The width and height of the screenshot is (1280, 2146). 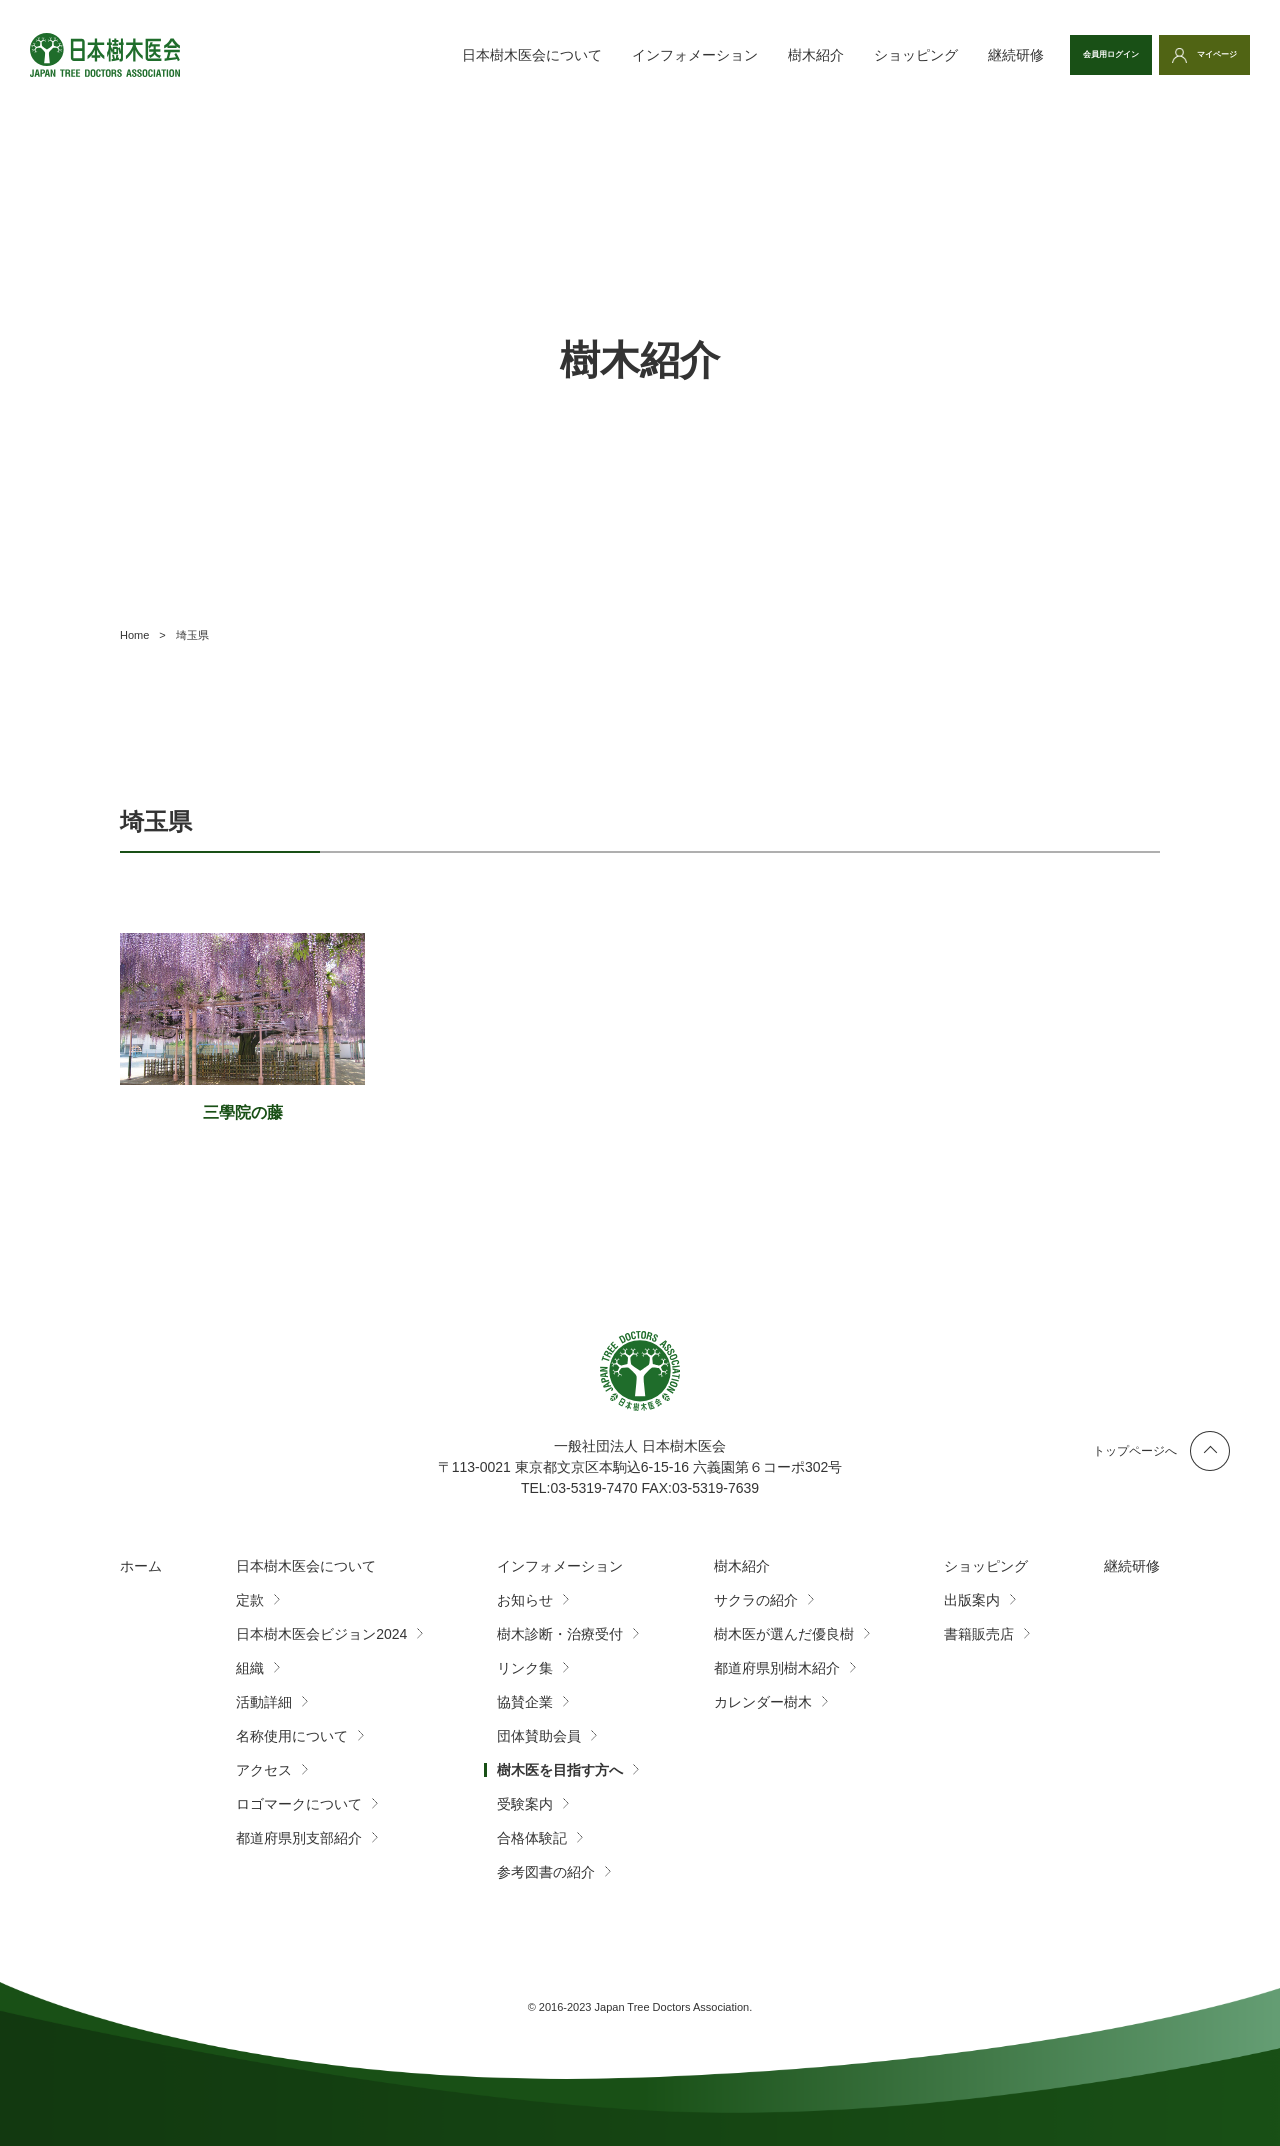 What do you see at coordinates (525, 1702) in the screenshot?
I see `協賛企業` at bounding box center [525, 1702].